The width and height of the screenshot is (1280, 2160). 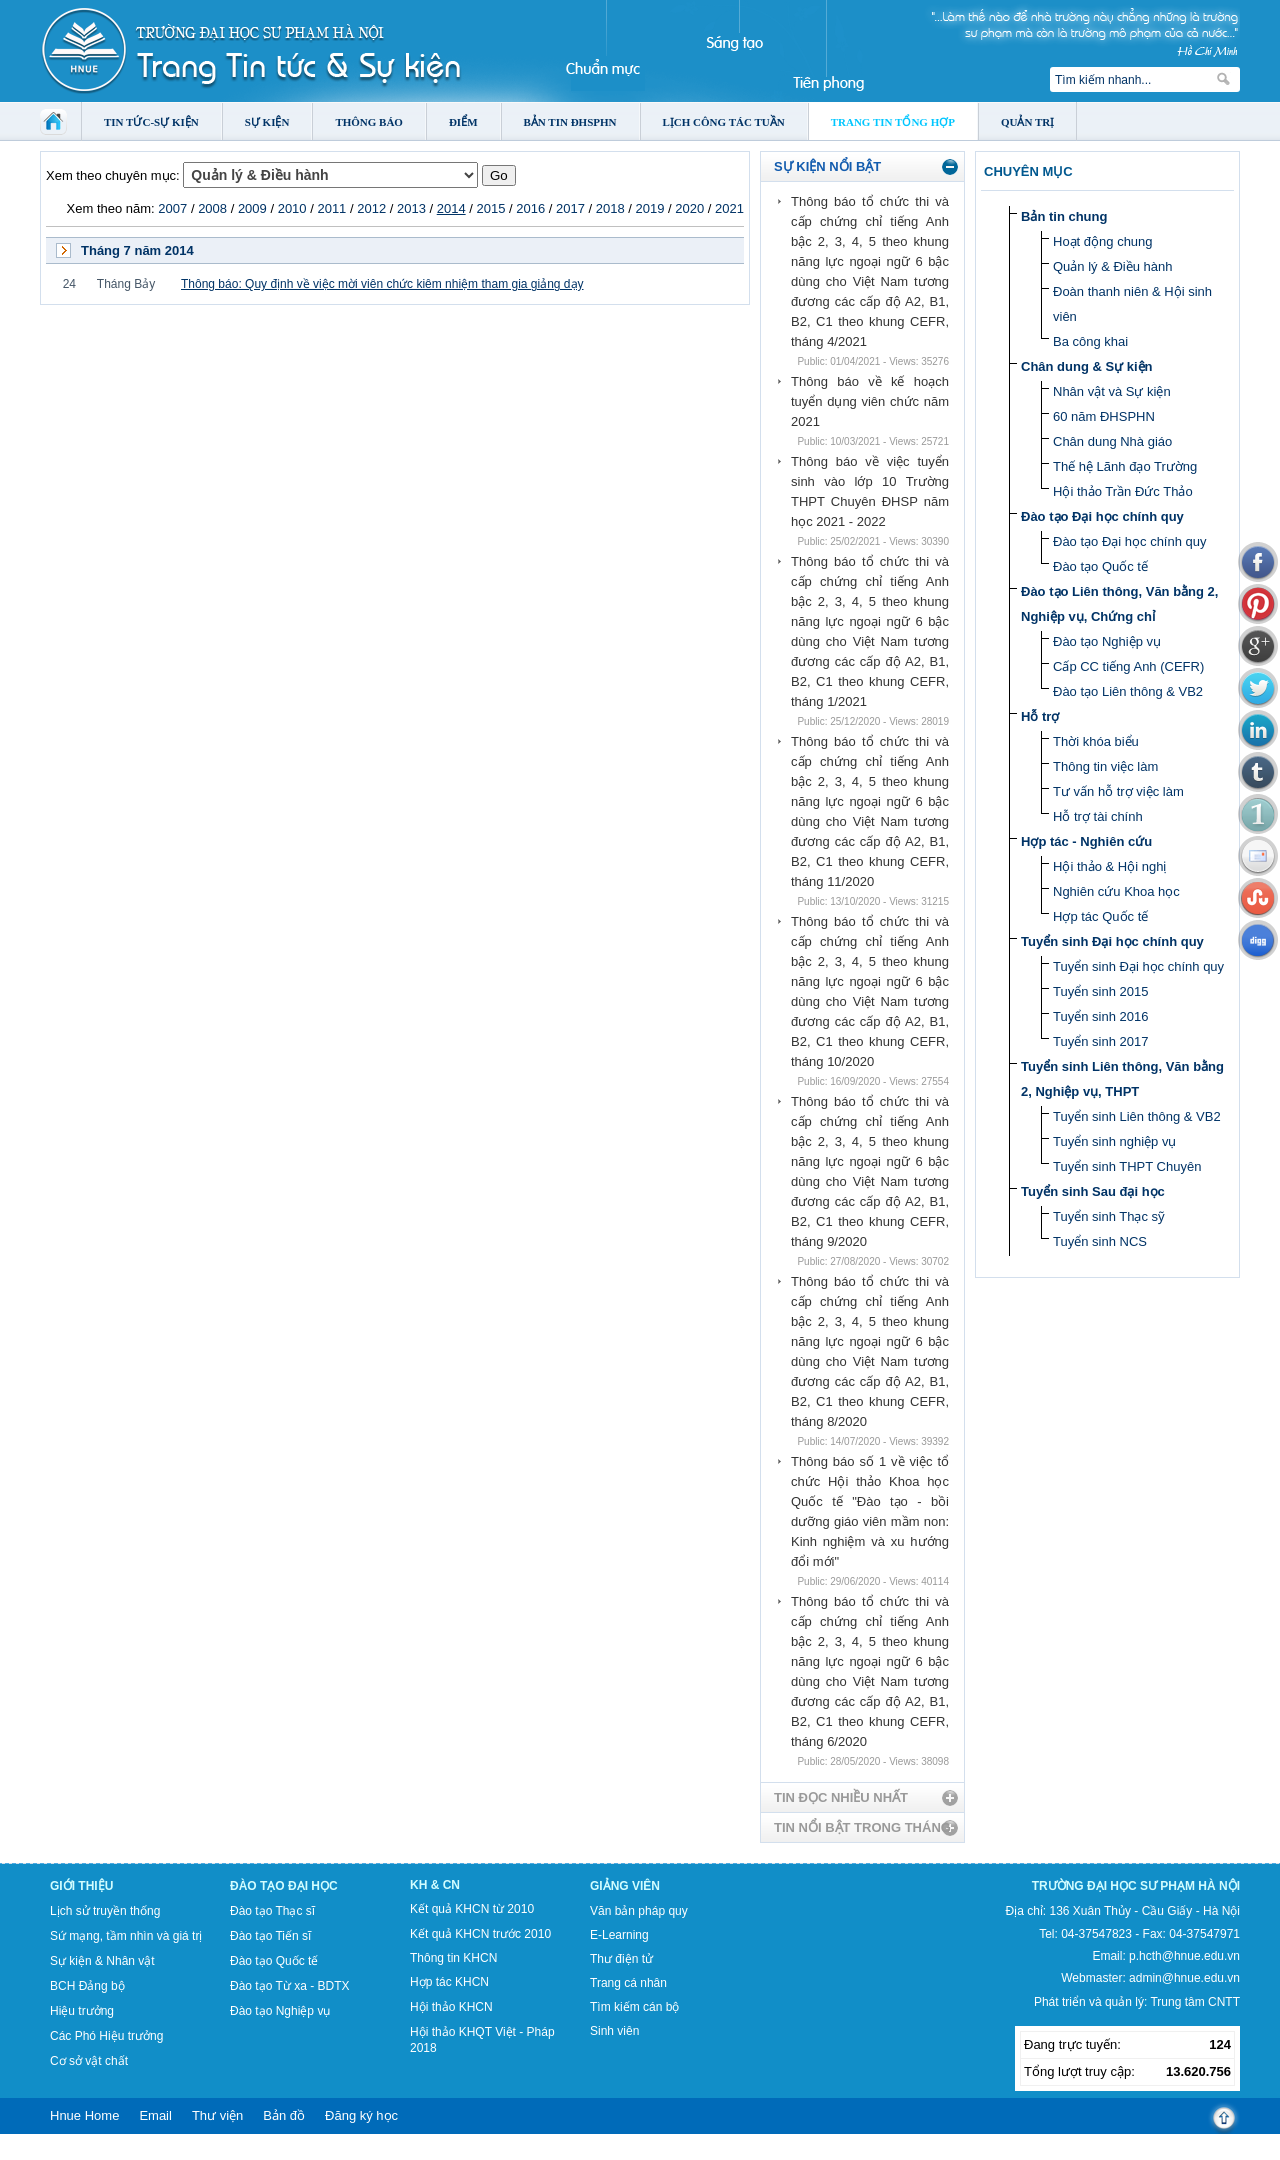 What do you see at coordinates (1118, 791) in the screenshot?
I see `Tư vấn hỗ trợ việc làm` at bounding box center [1118, 791].